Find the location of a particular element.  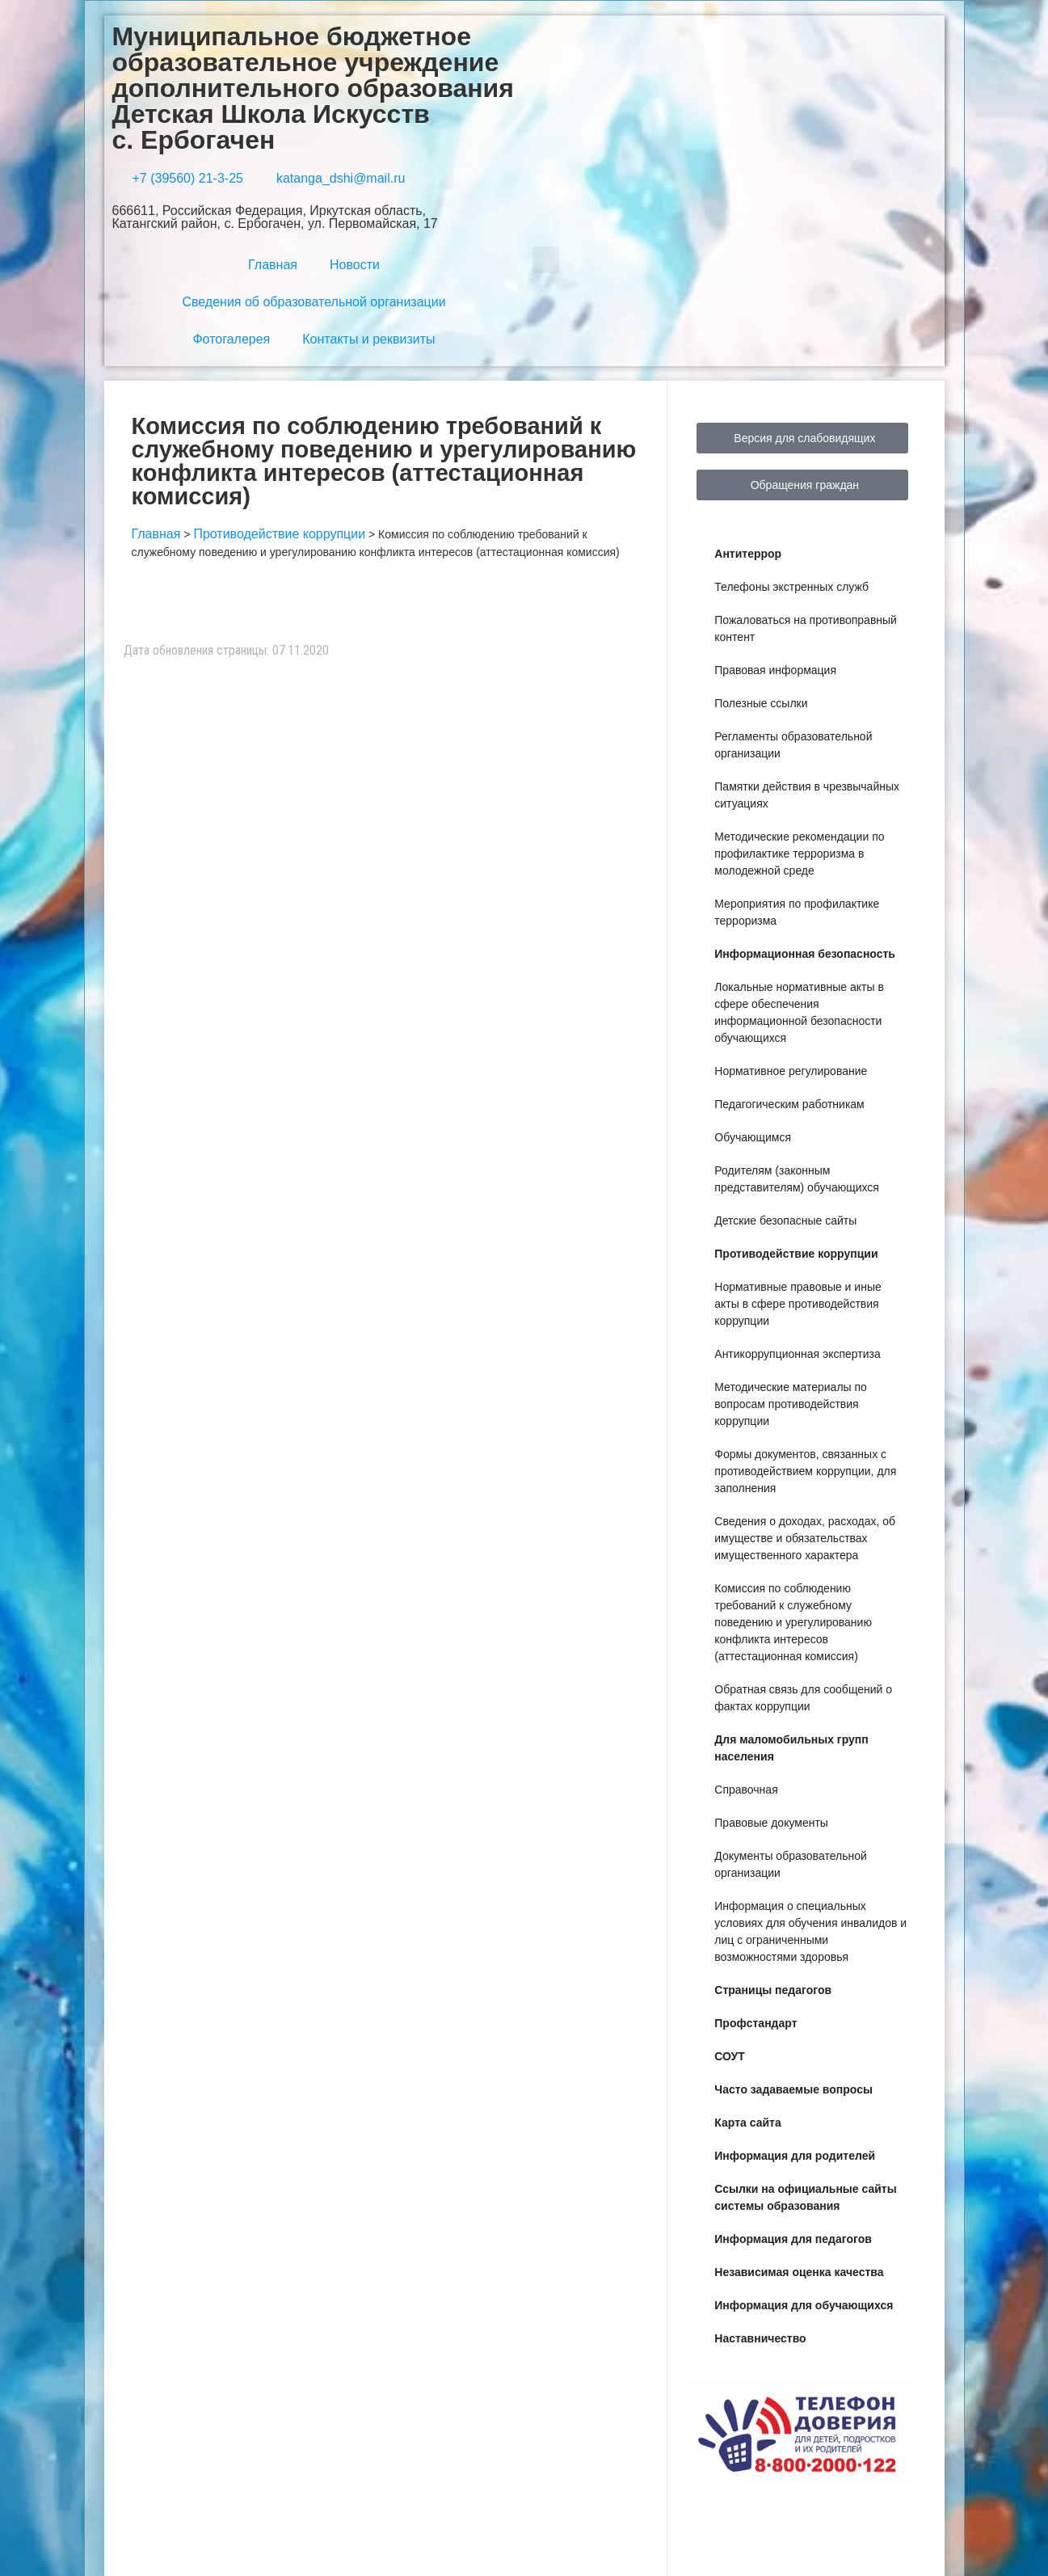

Информационная безопасность is located at coordinates (804, 953).